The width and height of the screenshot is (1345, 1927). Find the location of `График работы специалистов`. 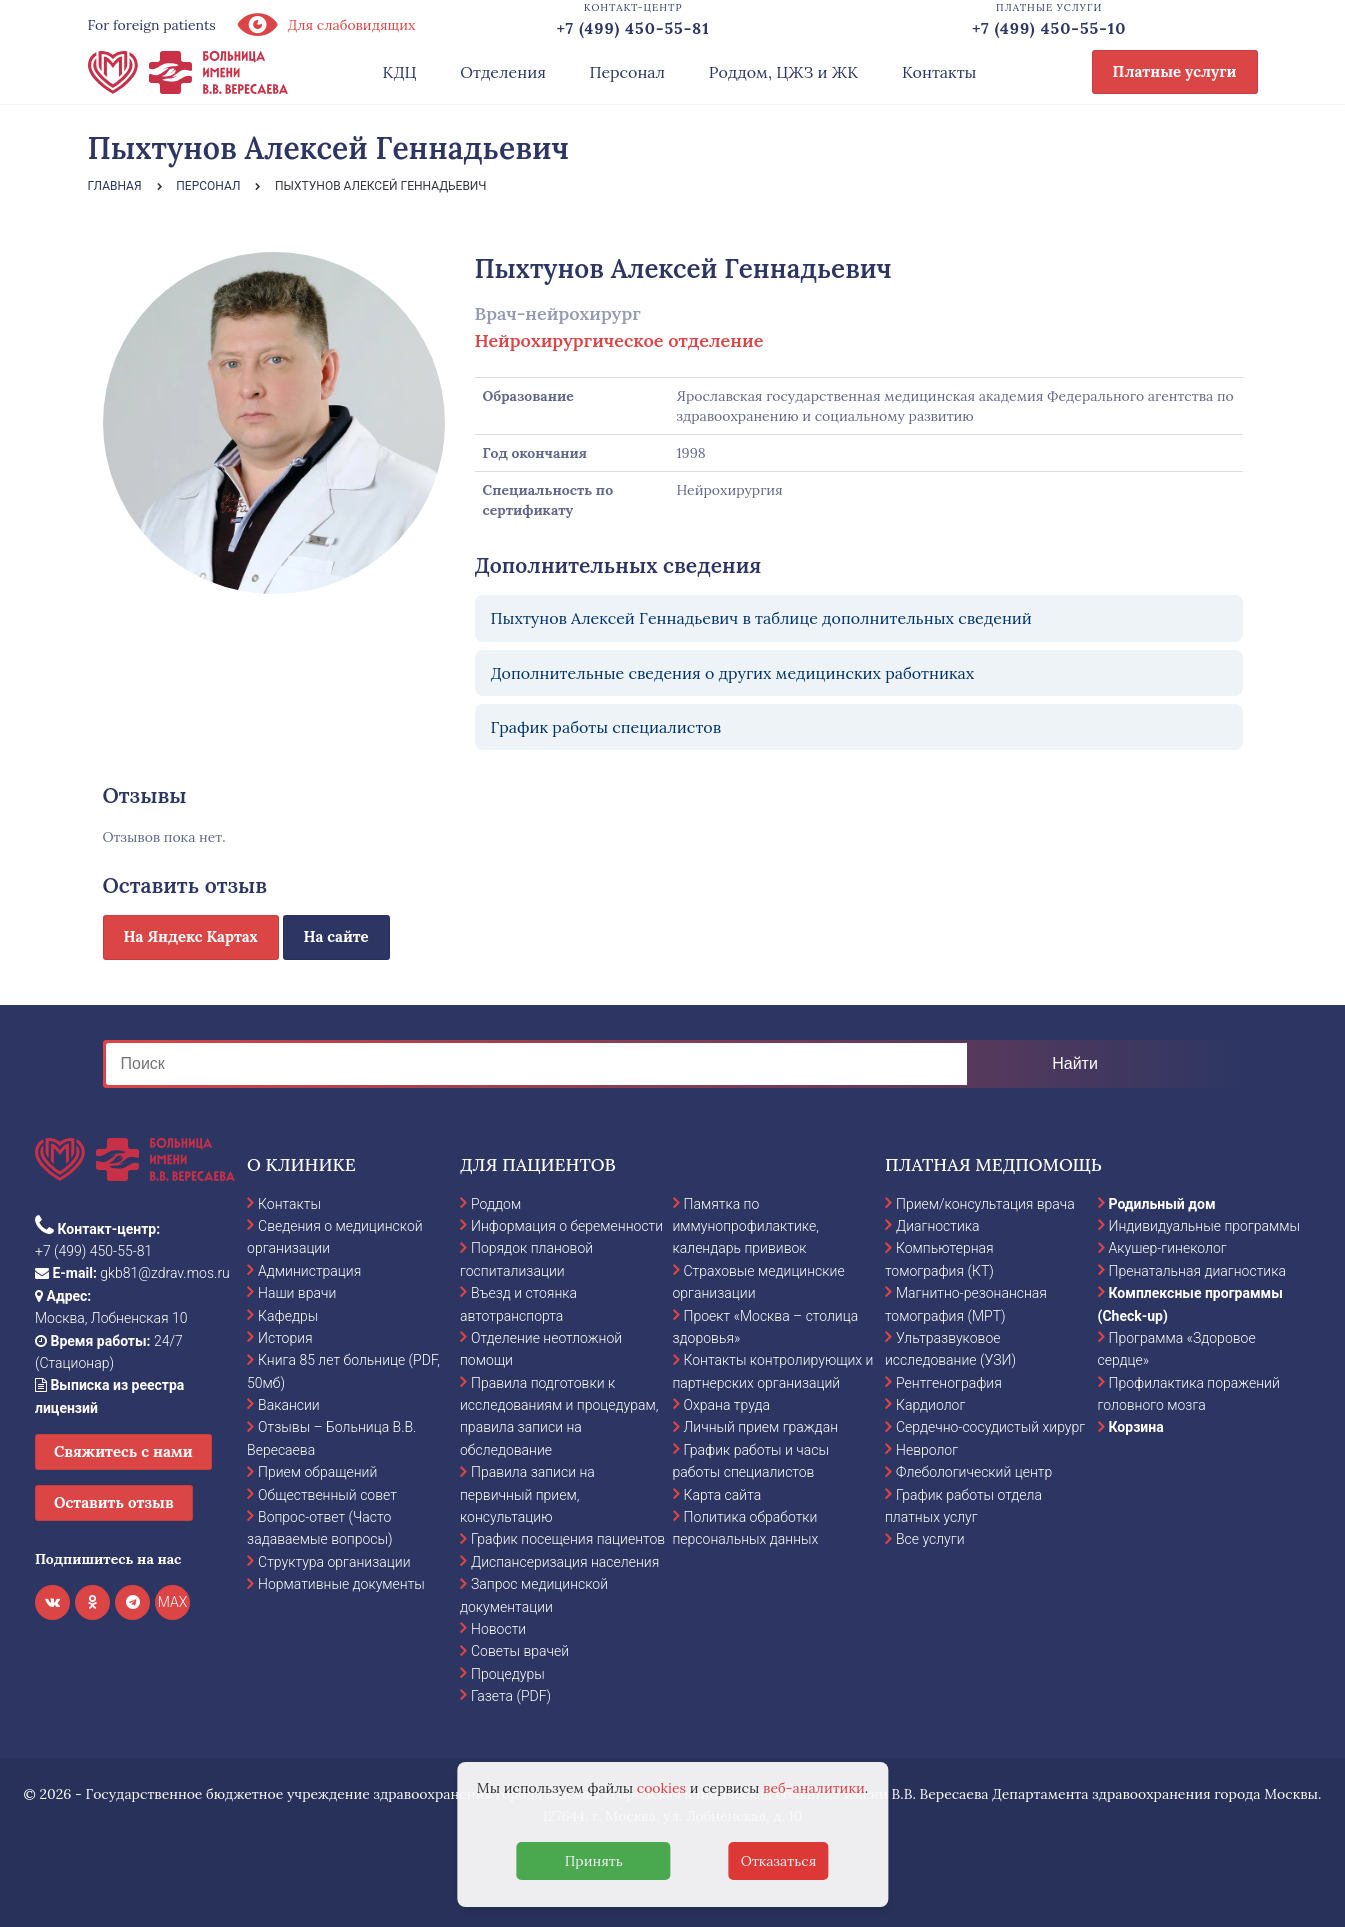

График работы специалистов is located at coordinates (606, 727).